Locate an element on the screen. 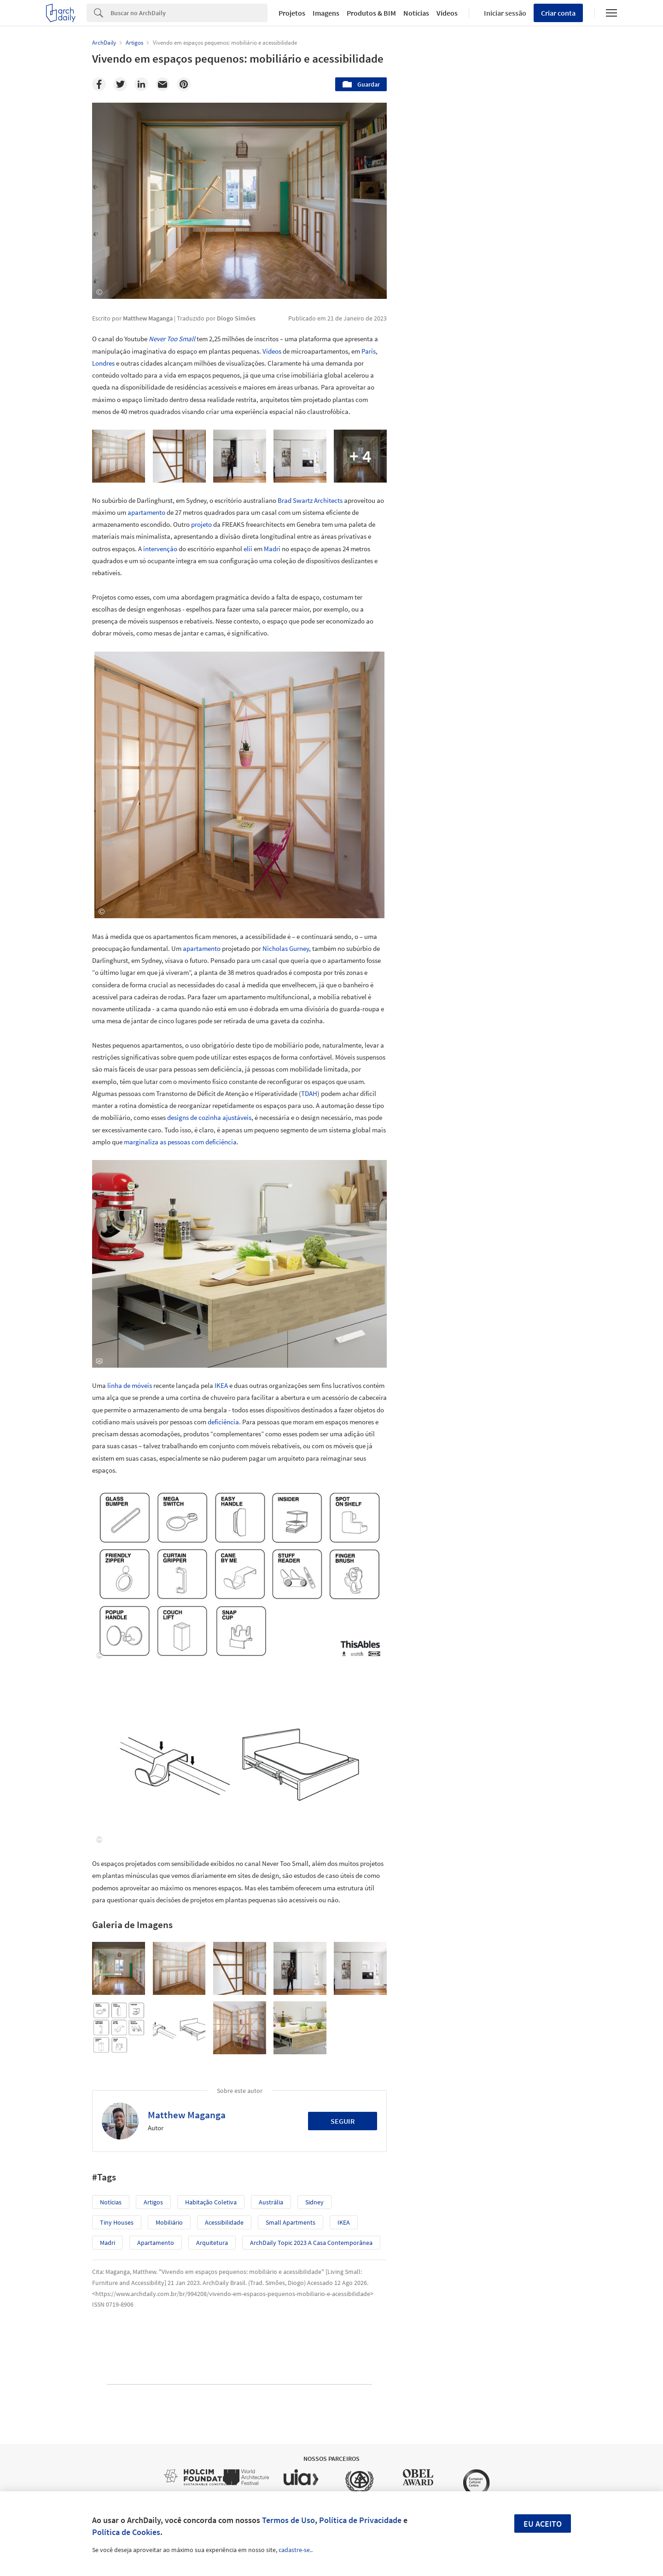  Brad Swartz Architects is located at coordinates (310, 500).